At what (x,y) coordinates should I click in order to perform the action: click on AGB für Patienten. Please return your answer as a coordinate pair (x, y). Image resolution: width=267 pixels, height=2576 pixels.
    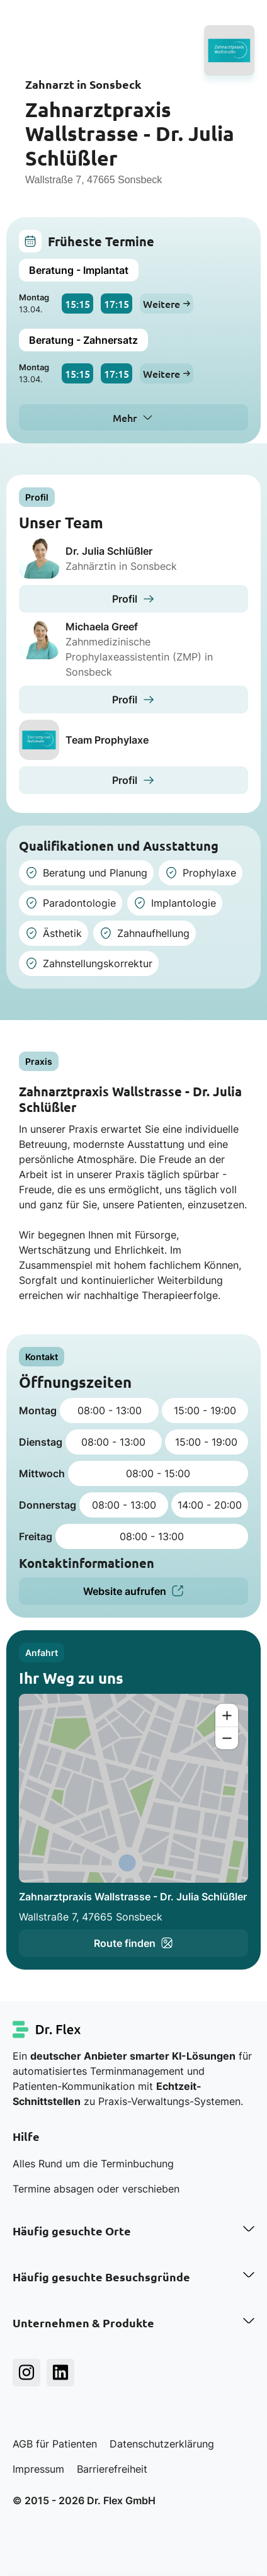
    Looking at the image, I should click on (55, 2443).